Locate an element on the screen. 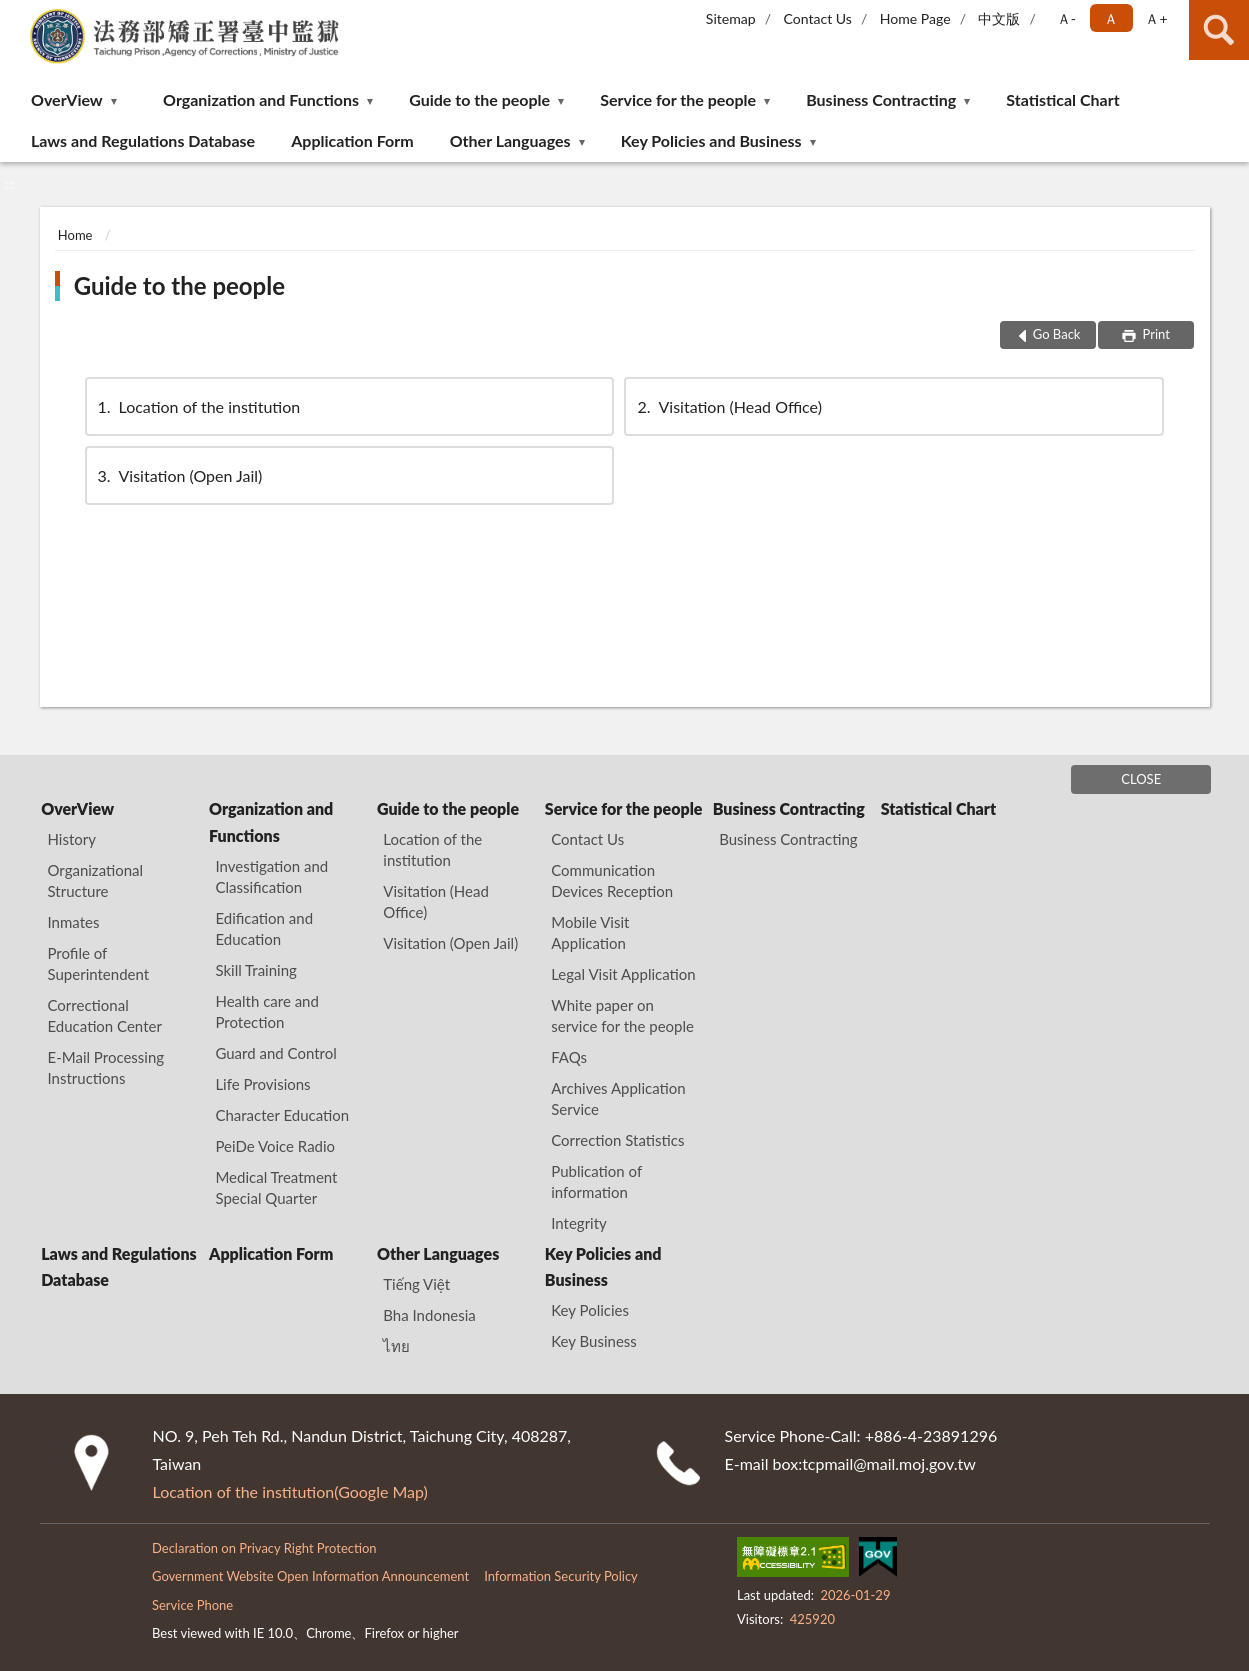 Image resolution: width=1249 pixels, height=1671 pixels. Correction Statistics is located at coordinates (617, 1140).